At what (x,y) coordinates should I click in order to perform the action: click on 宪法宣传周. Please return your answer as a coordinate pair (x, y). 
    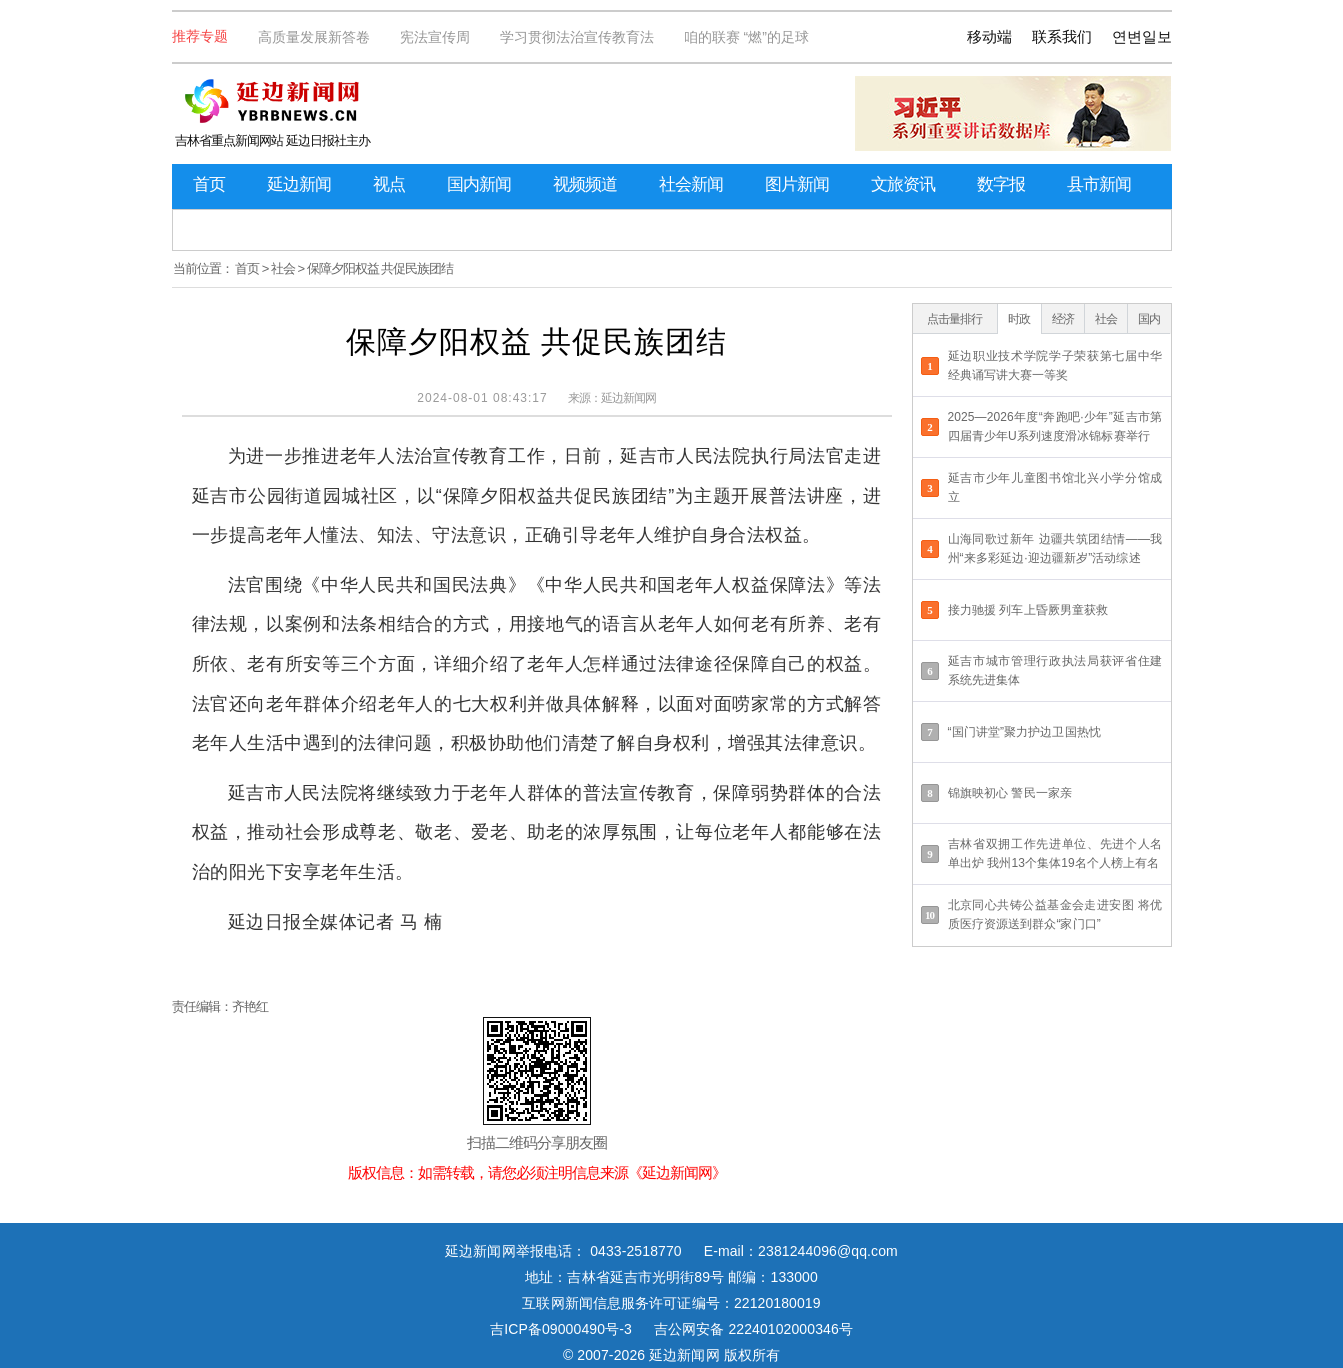
    Looking at the image, I should click on (435, 37).